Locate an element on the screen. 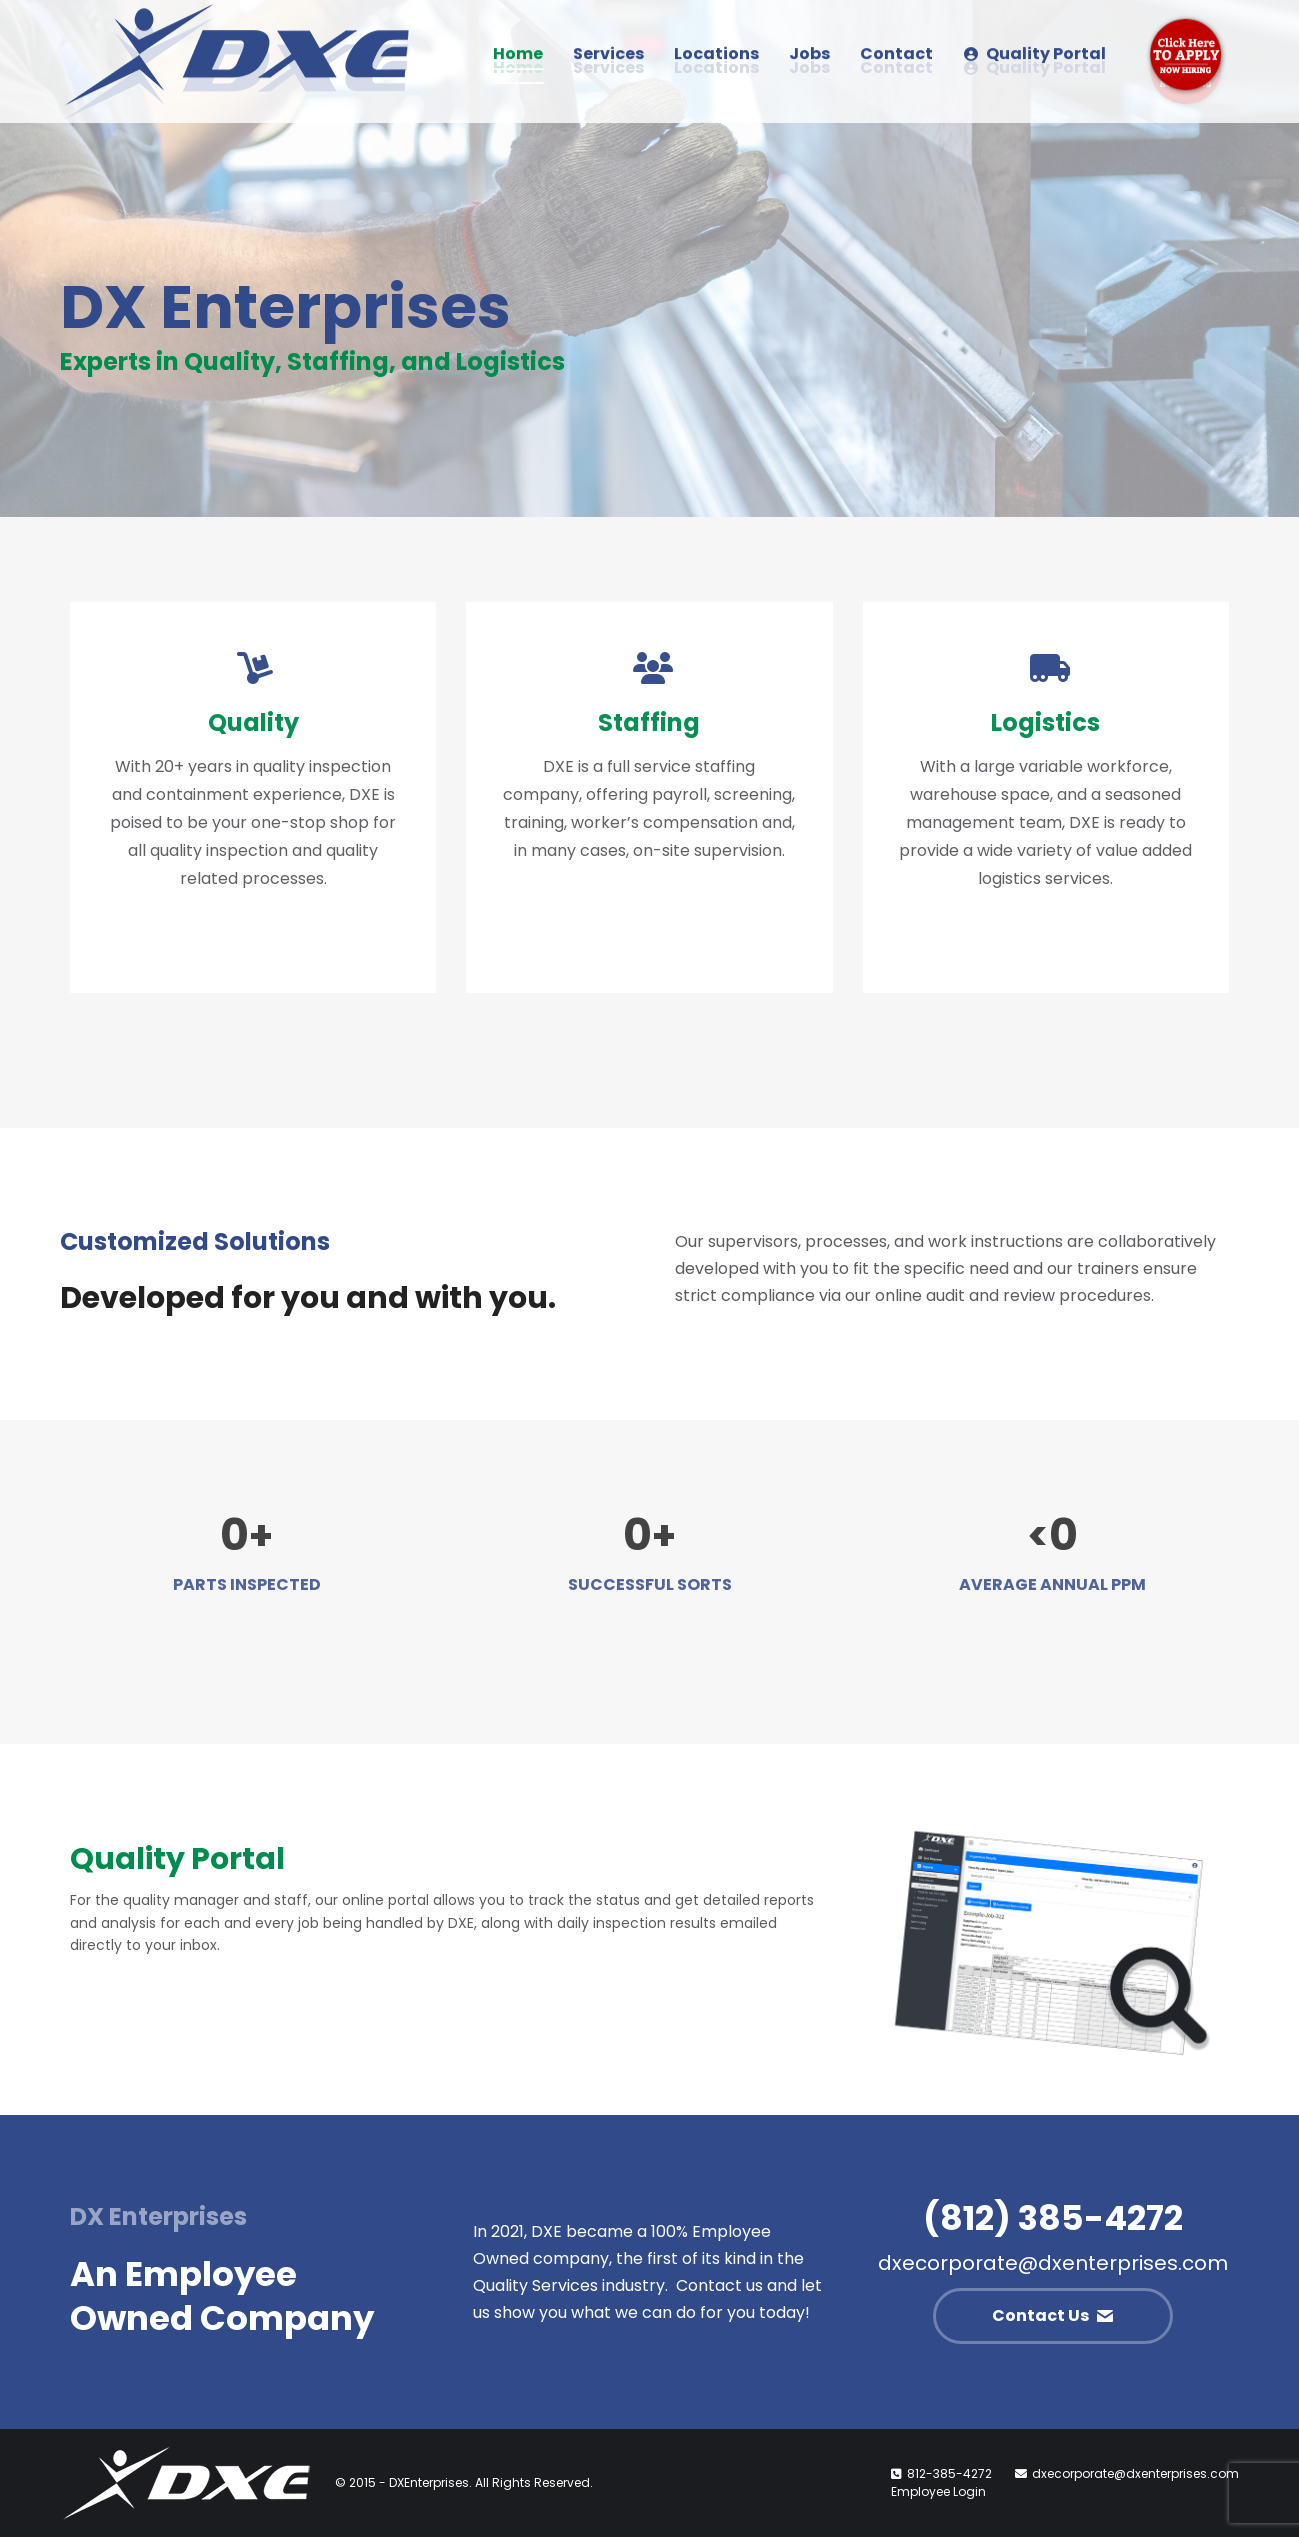  Logistics is located at coordinates (1045, 722).